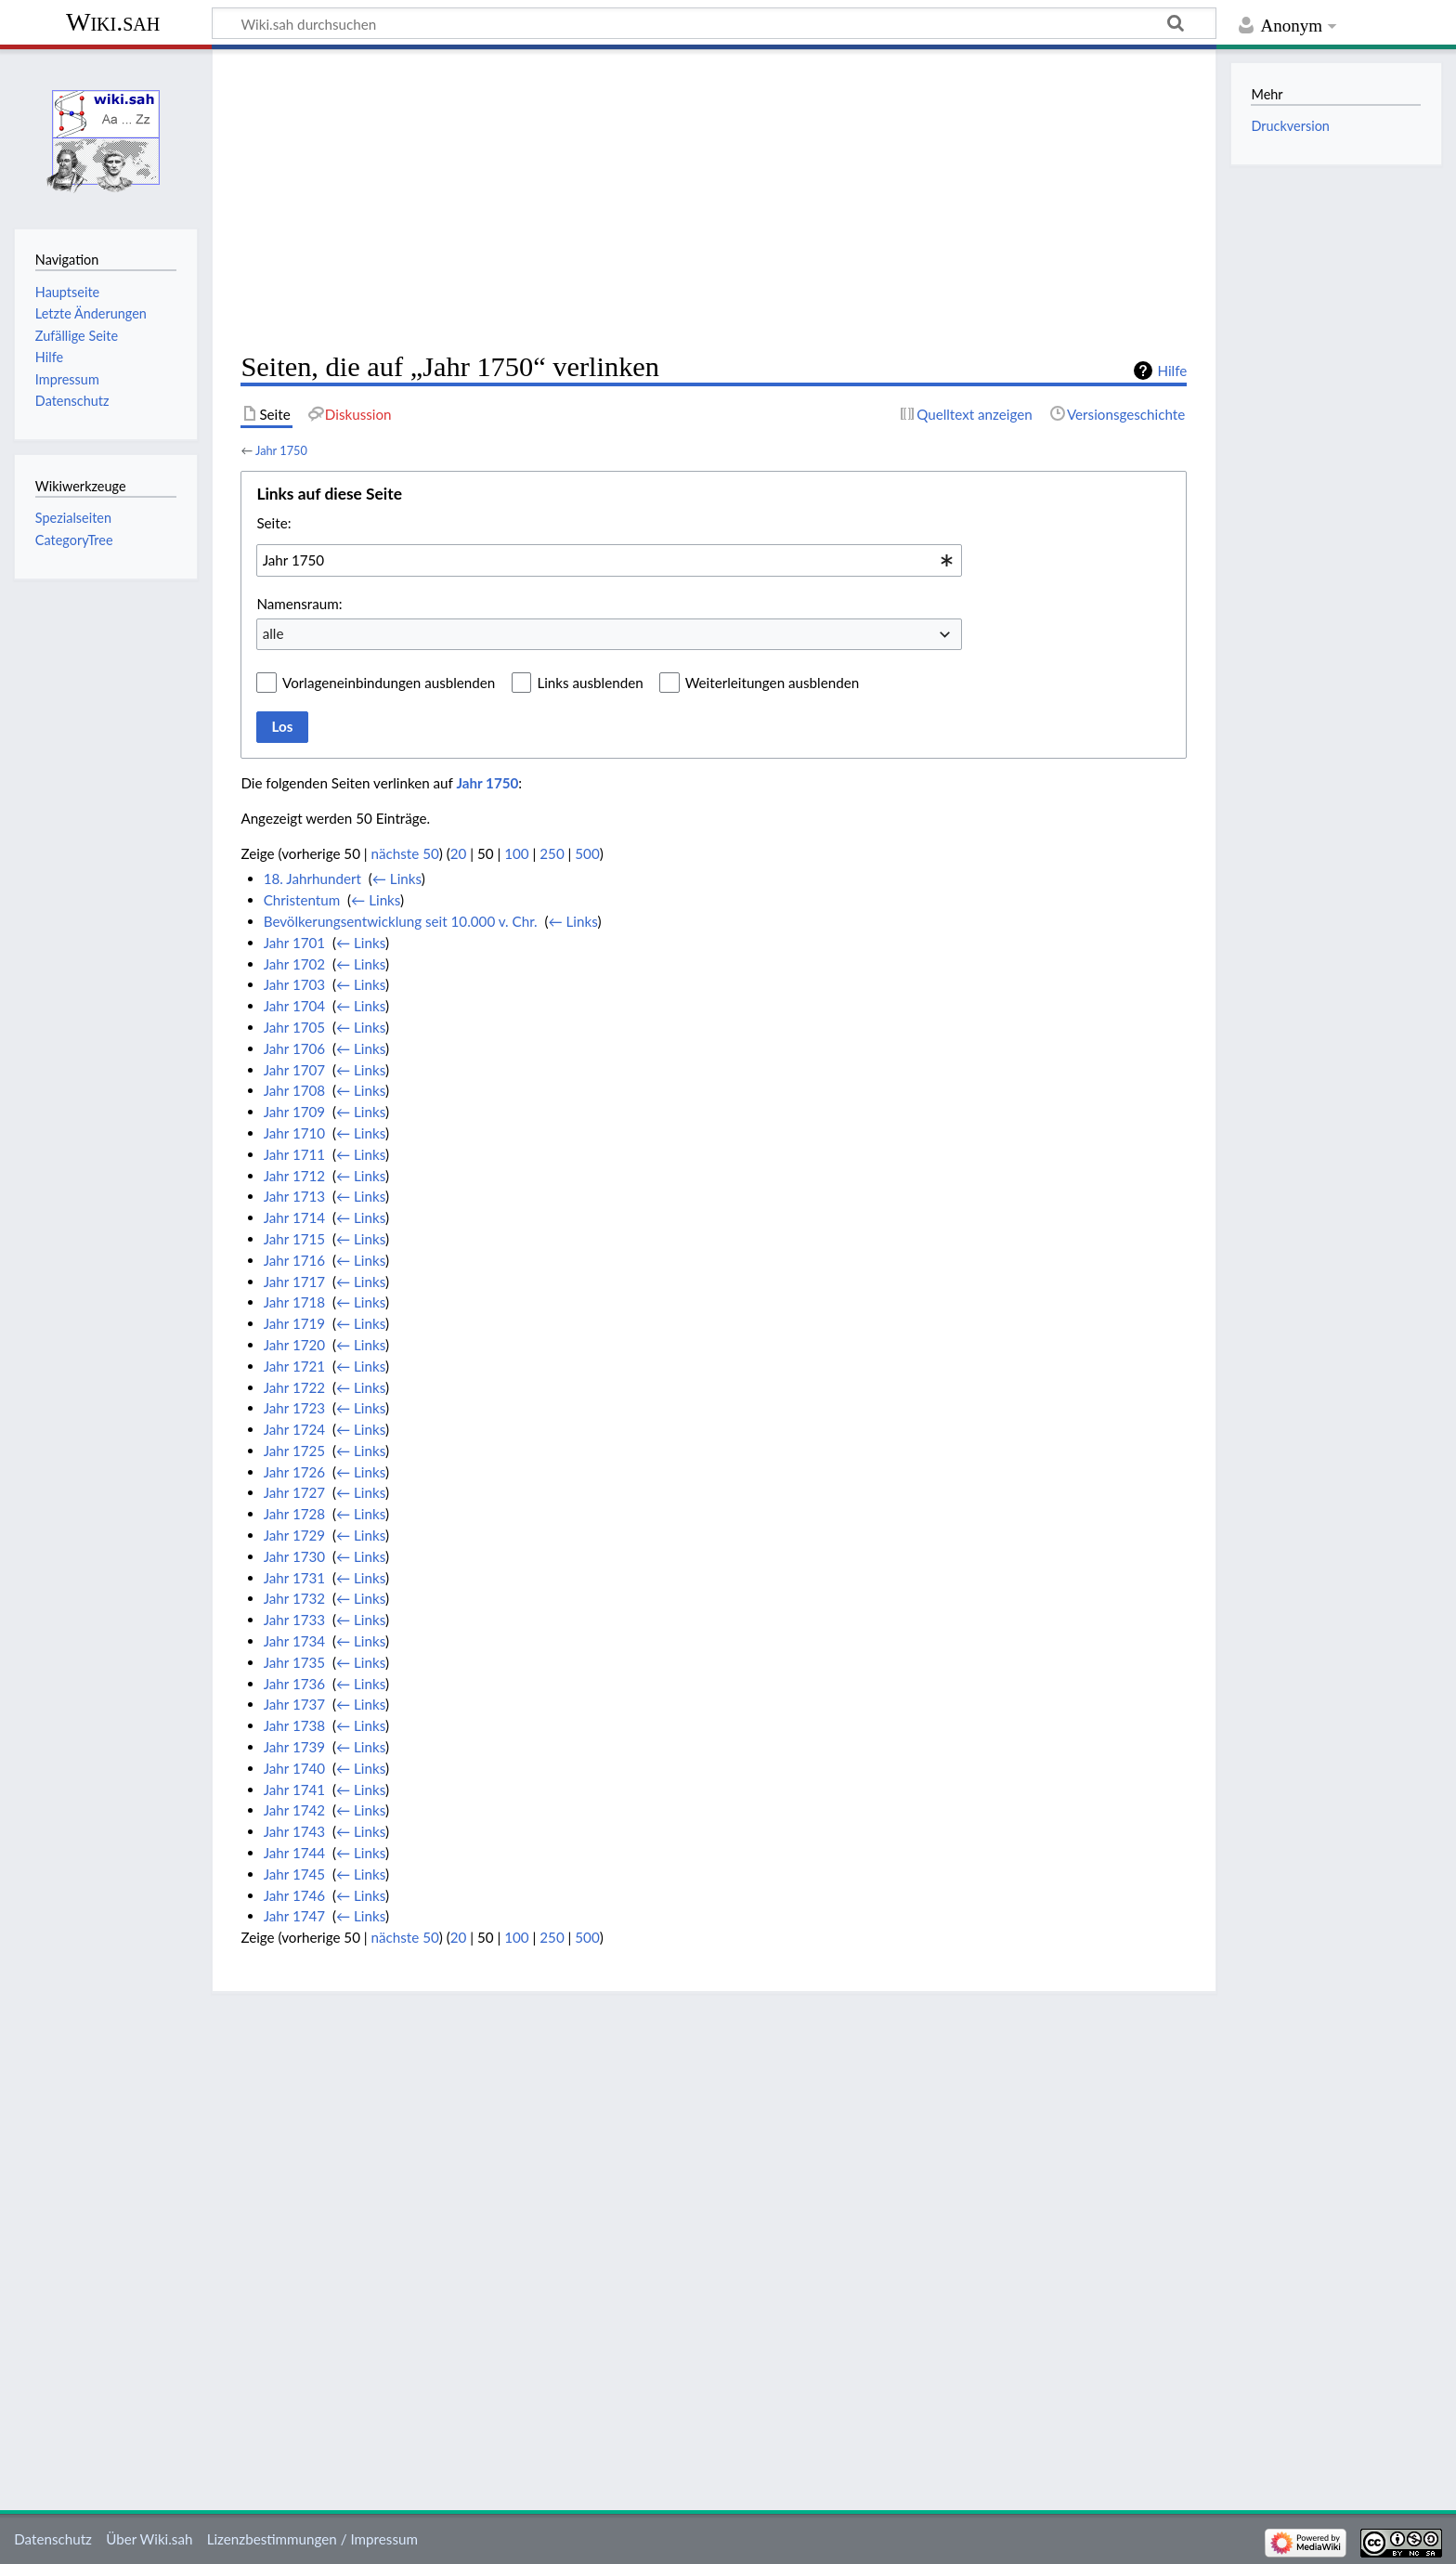 Image resolution: width=1456 pixels, height=2564 pixels. I want to click on Jahr 1708, so click(294, 1090).